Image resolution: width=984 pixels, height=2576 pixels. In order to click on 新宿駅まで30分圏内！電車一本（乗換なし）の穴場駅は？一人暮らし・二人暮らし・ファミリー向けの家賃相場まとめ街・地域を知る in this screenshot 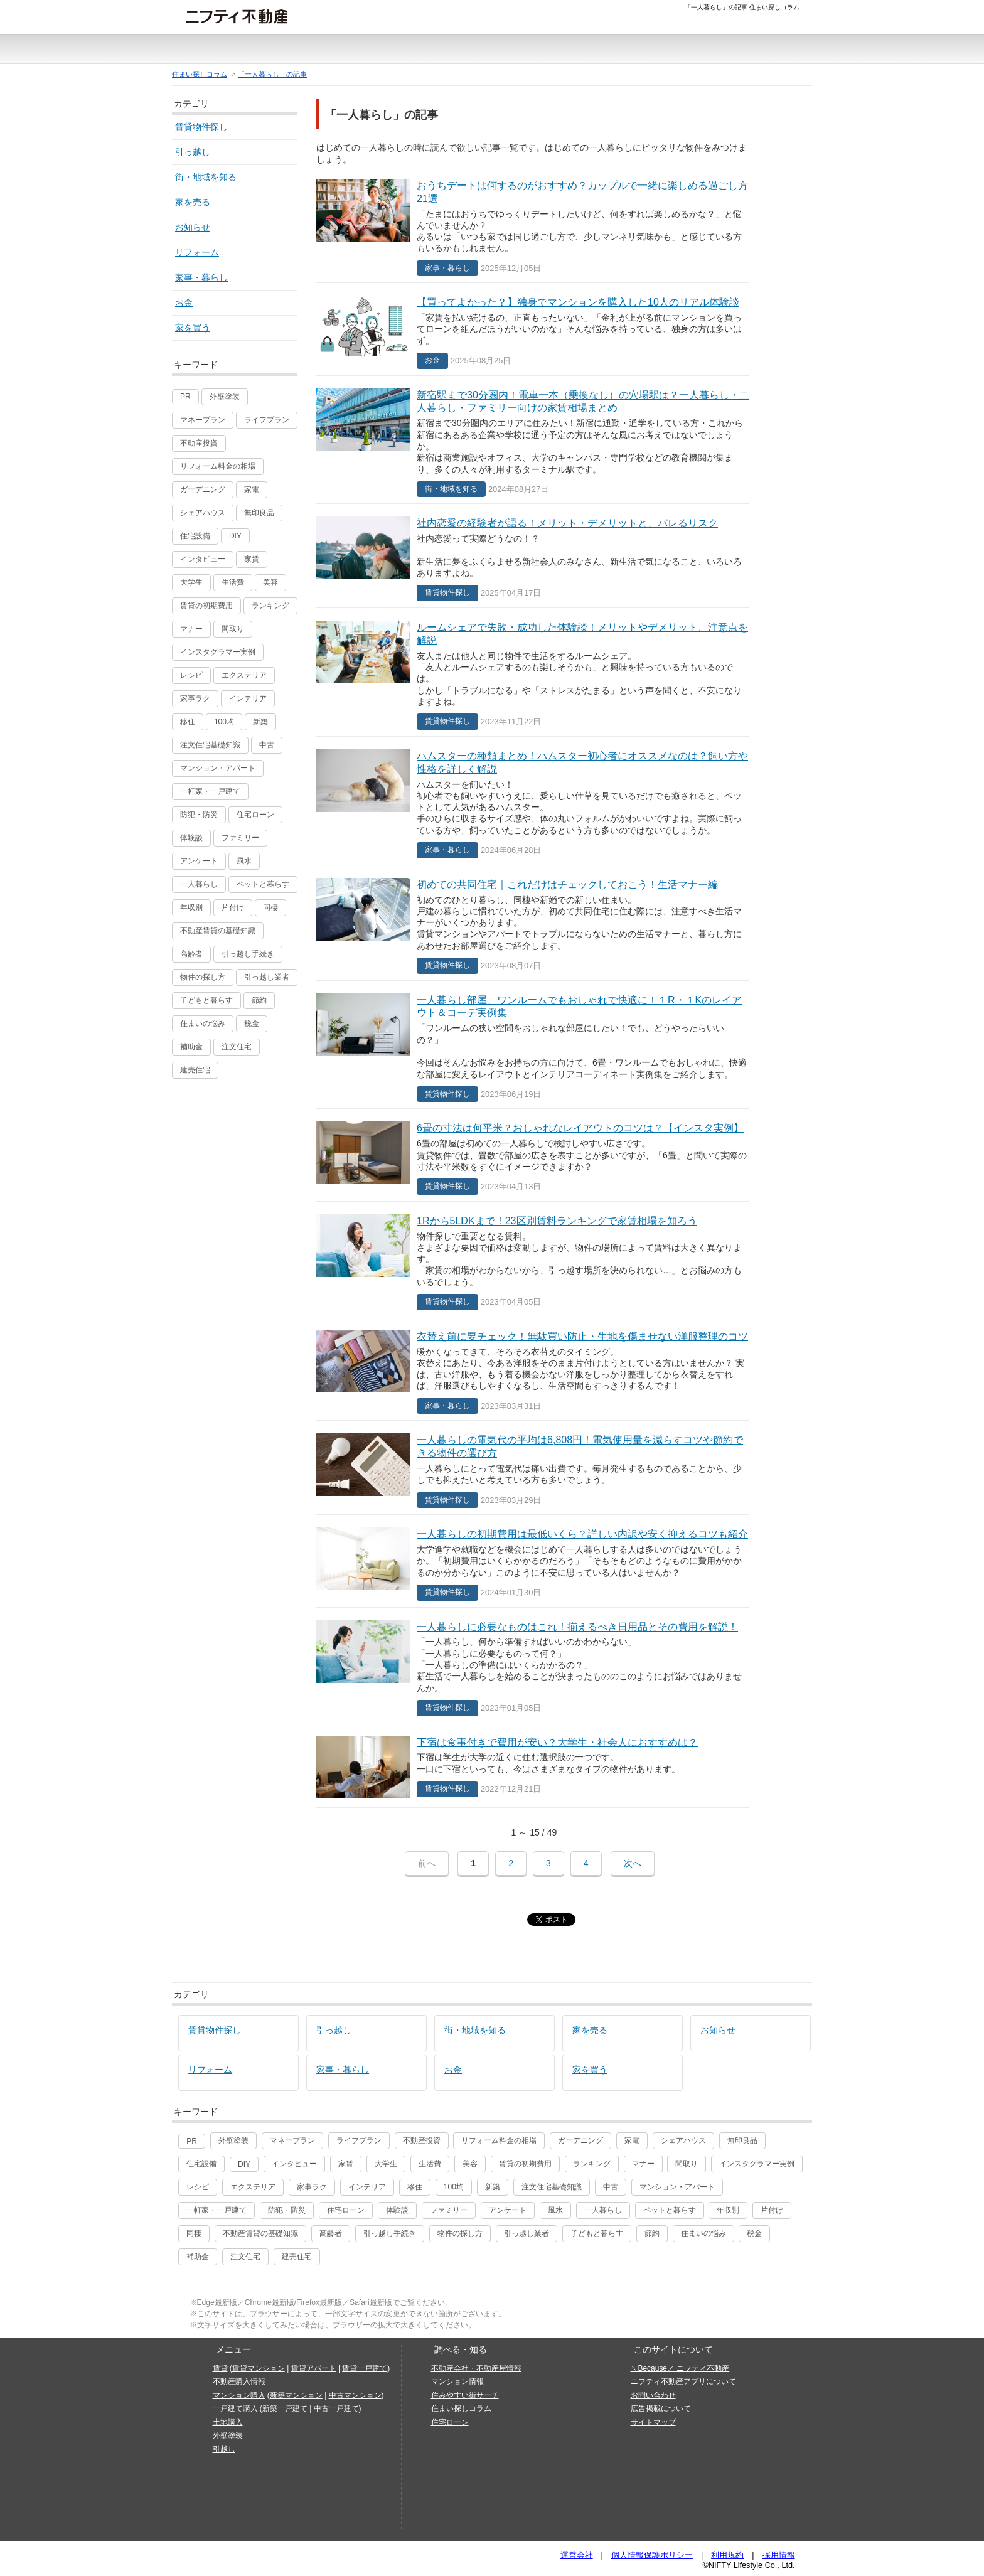, I will do `click(532, 440)`.